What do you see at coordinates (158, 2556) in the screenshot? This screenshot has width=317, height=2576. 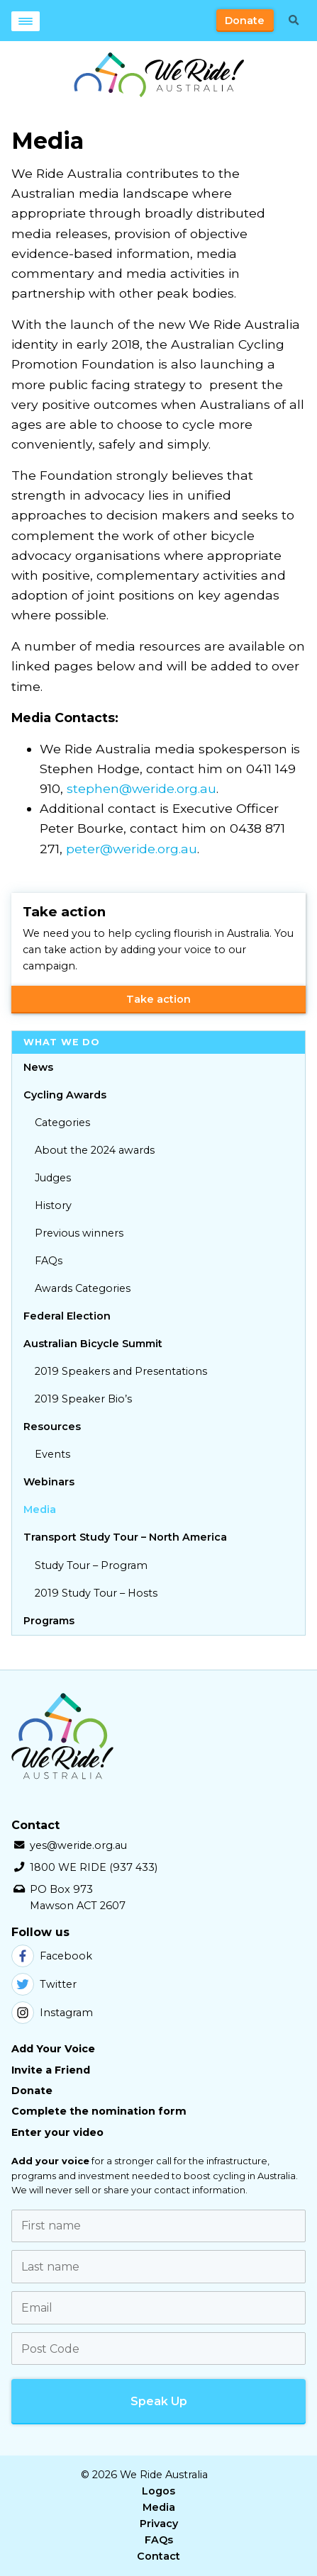 I see `Contact` at bounding box center [158, 2556].